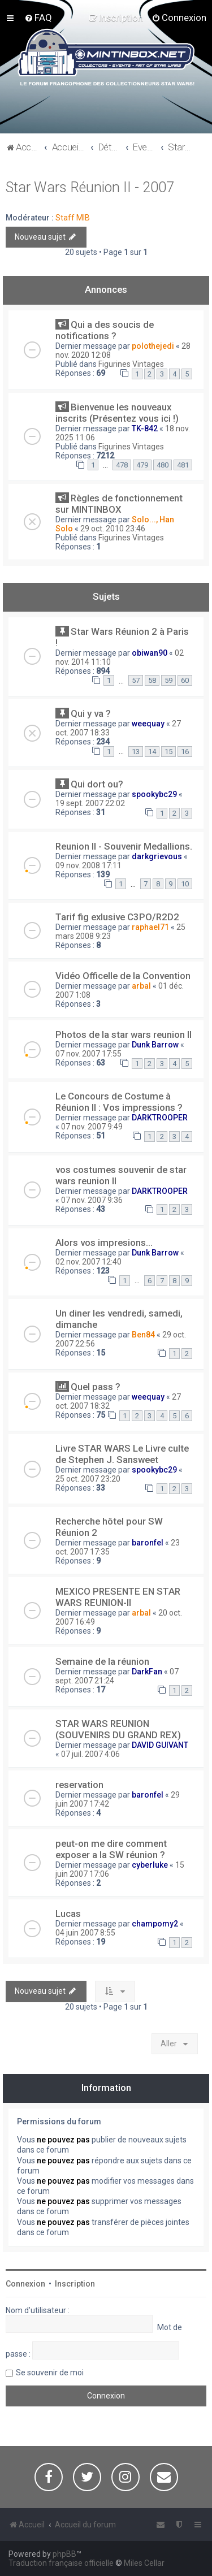 The width and height of the screenshot is (212, 2576). I want to click on 13, so click(136, 751).